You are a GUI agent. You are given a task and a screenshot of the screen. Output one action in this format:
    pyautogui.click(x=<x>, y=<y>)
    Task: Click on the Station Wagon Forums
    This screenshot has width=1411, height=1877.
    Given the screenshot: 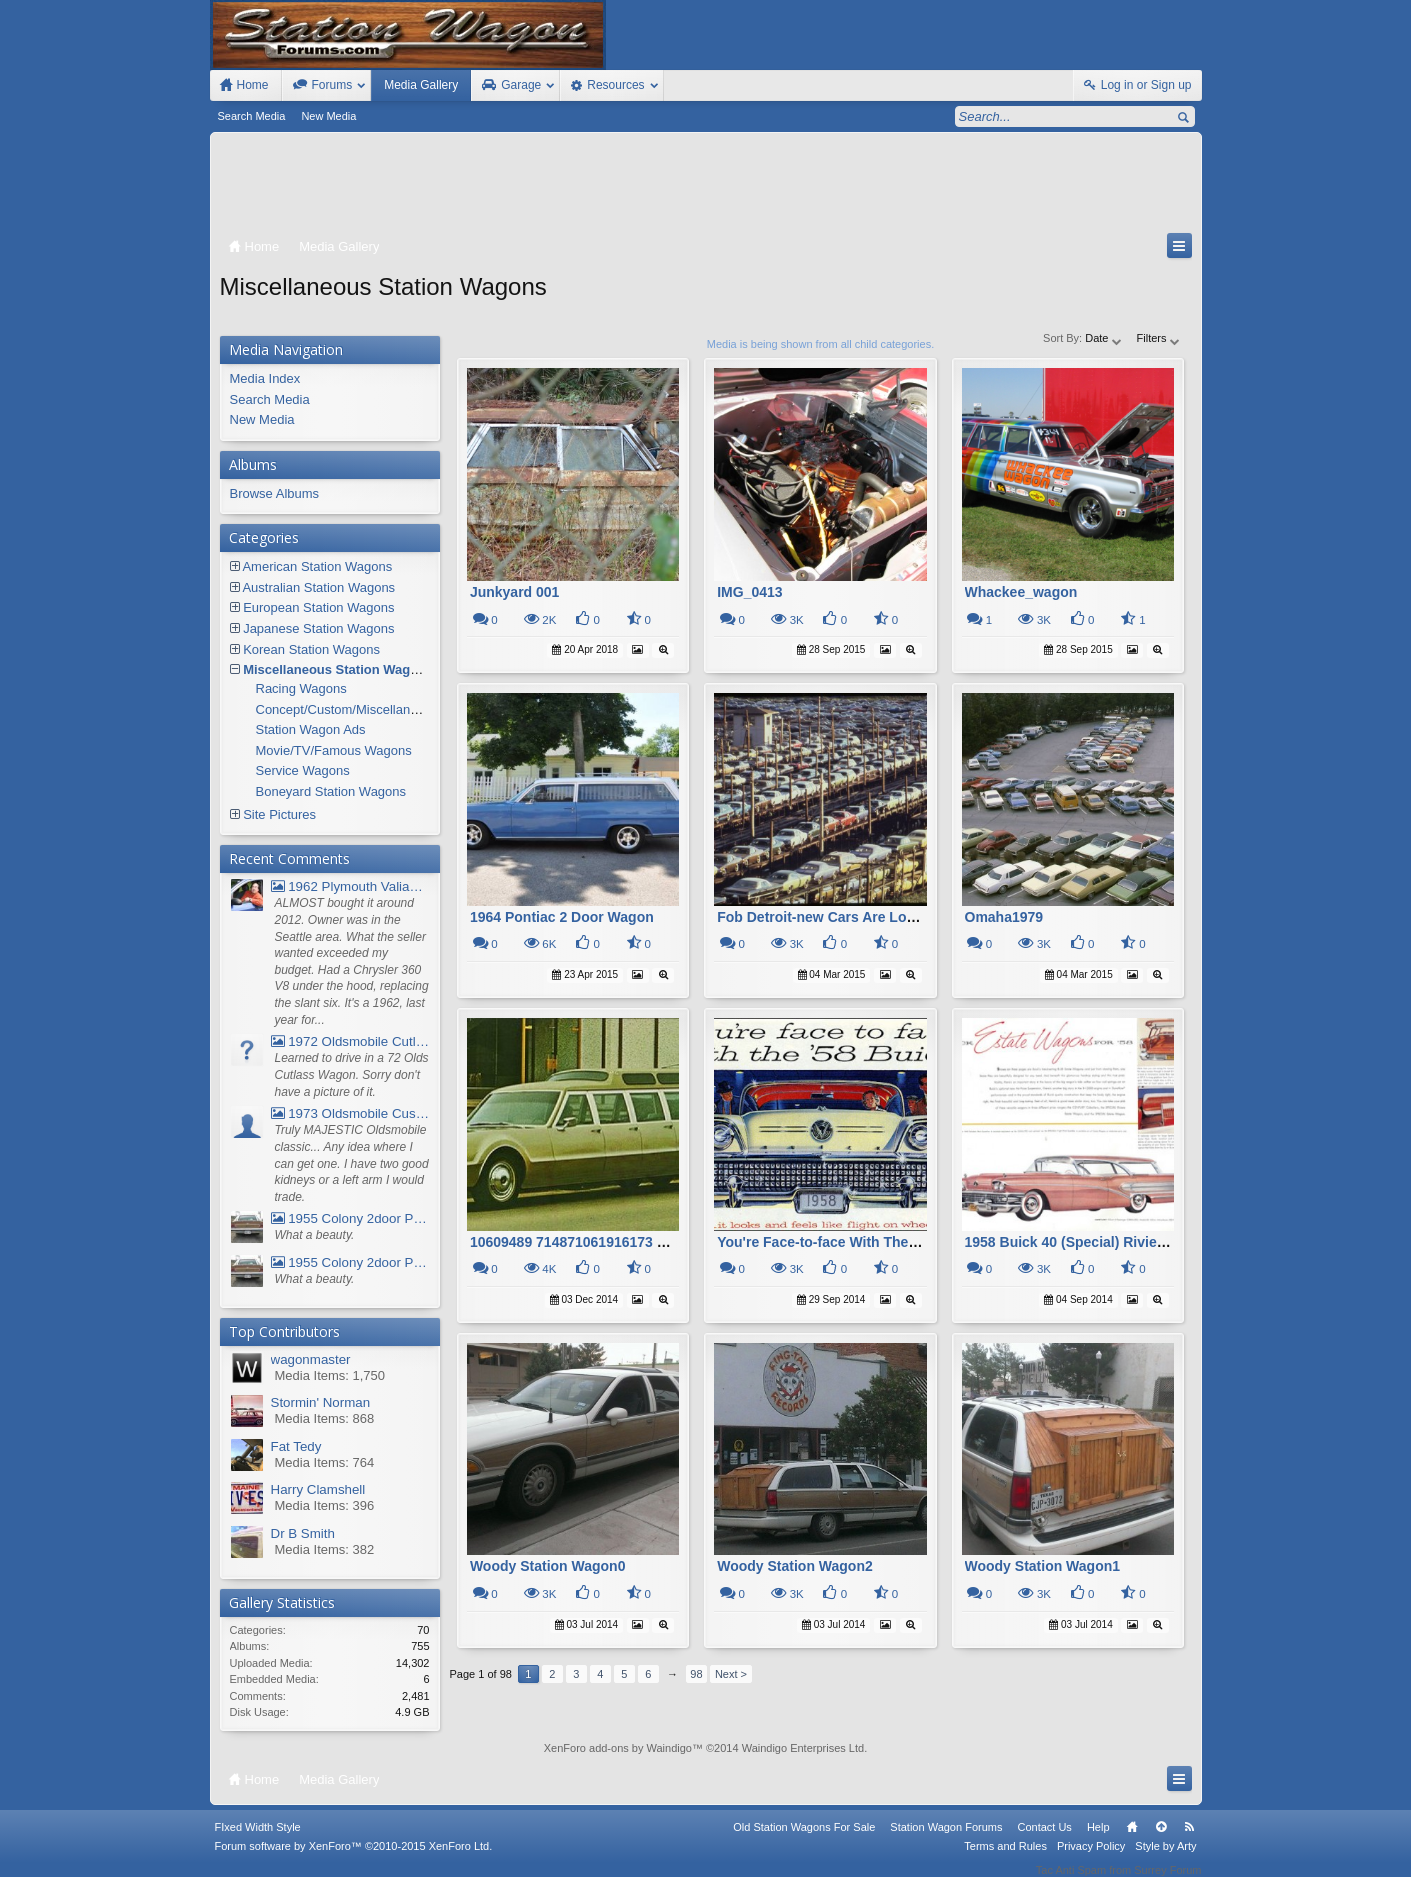 What is the action you would take?
    pyautogui.click(x=946, y=1840)
    